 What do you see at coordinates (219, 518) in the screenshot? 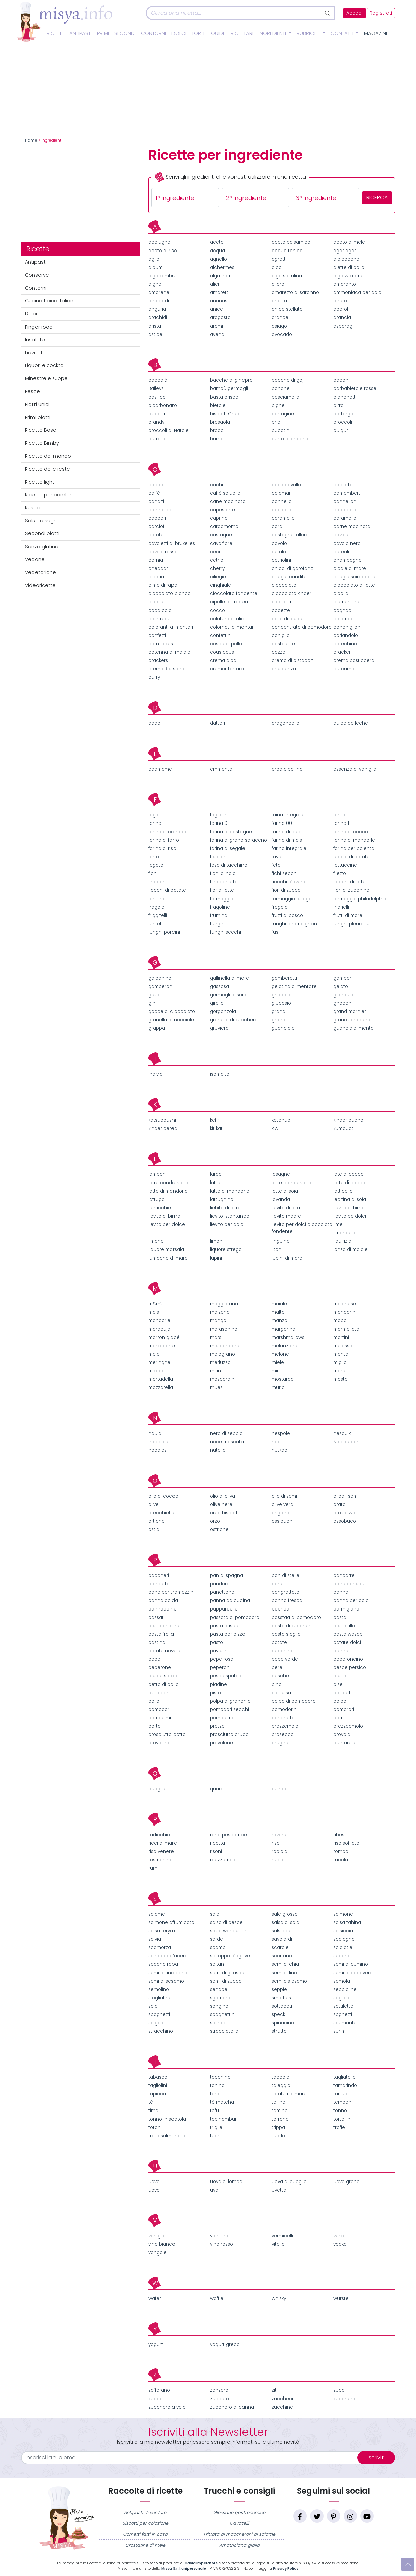
I see `caprino` at bounding box center [219, 518].